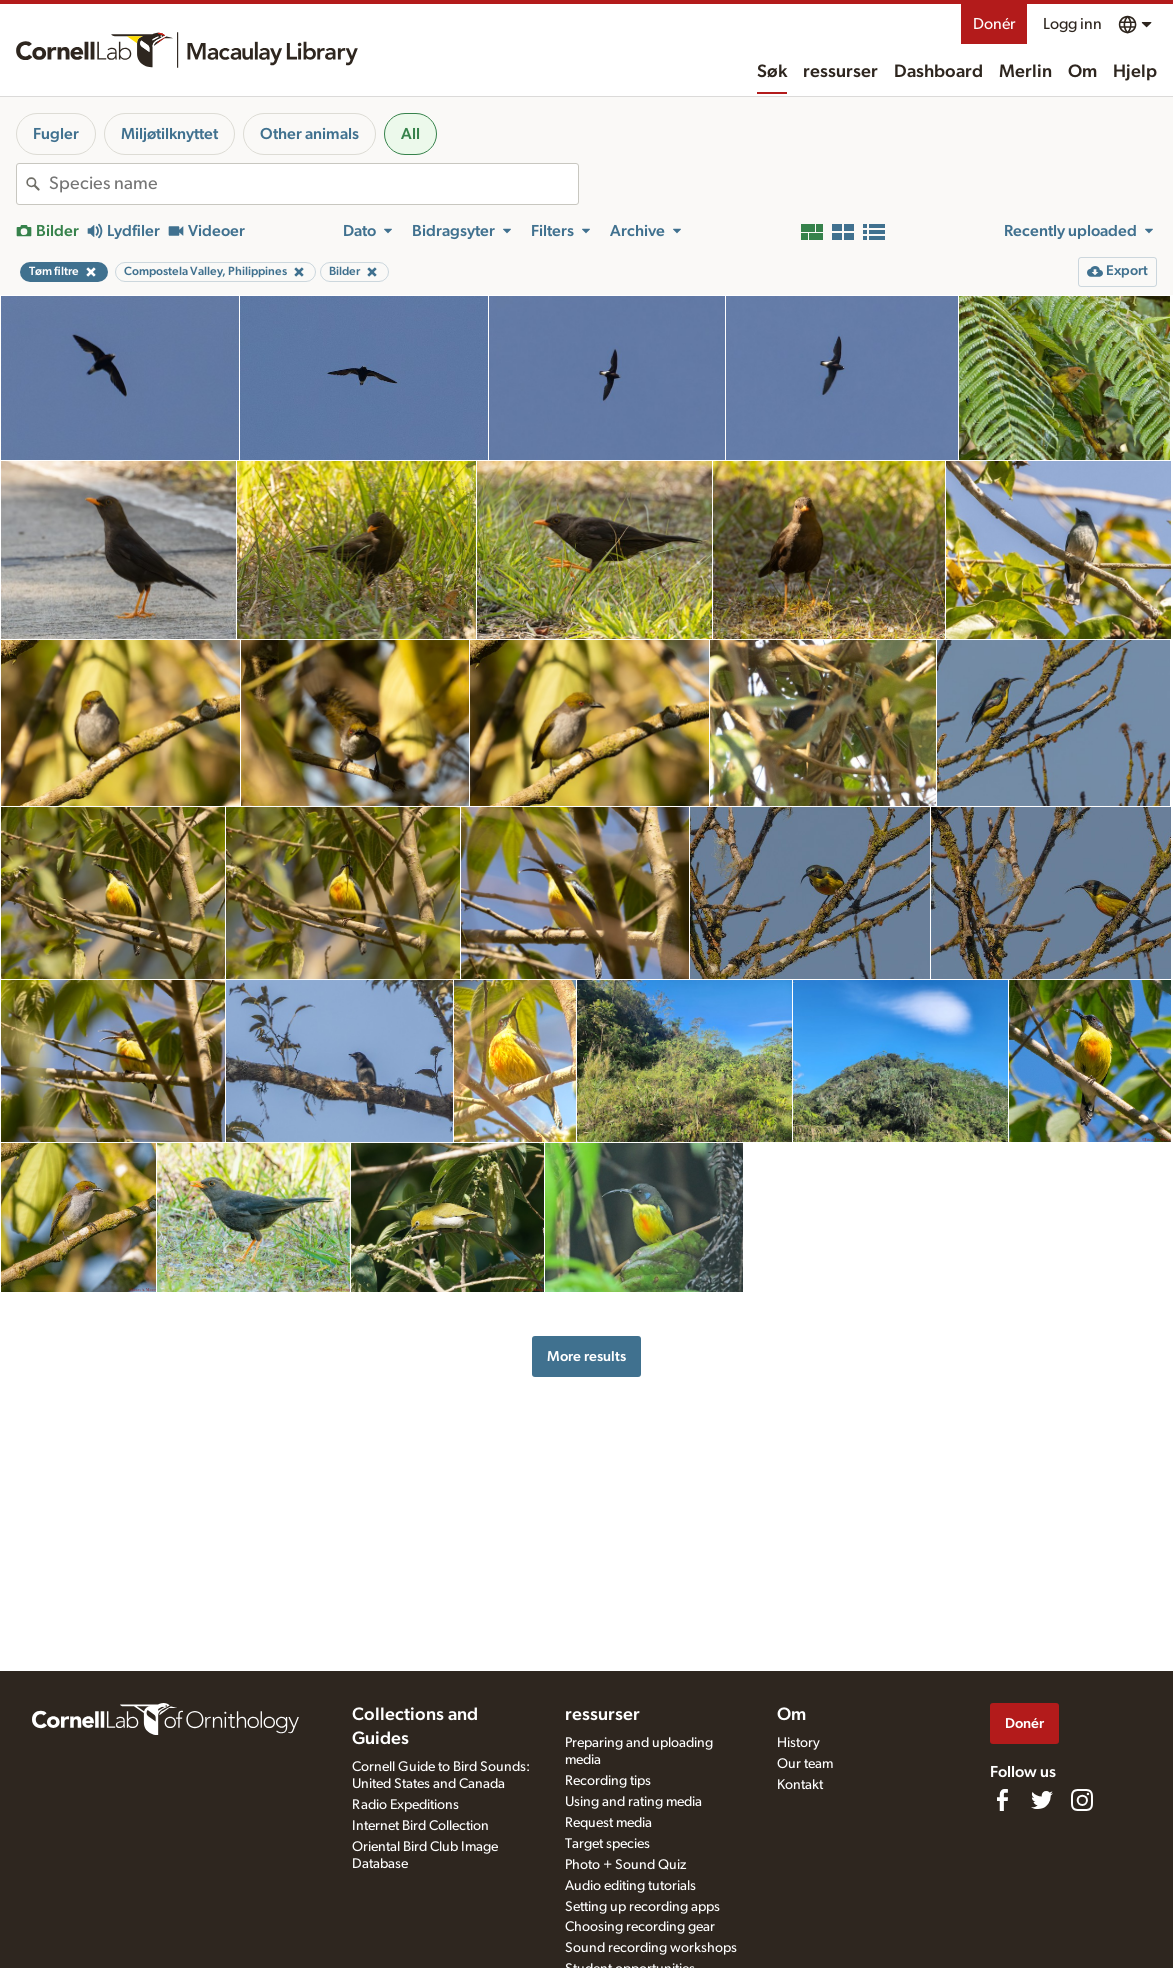  What do you see at coordinates (1135, 72) in the screenshot?
I see `Hjelp` at bounding box center [1135, 72].